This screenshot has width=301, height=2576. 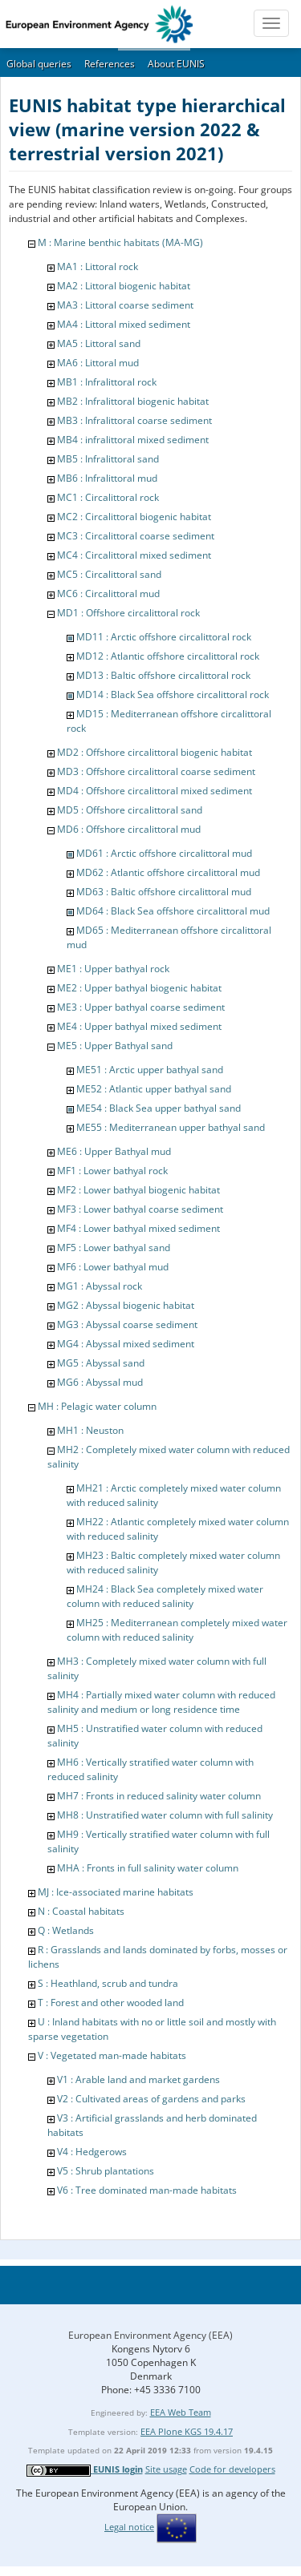 What do you see at coordinates (134, 516) in the screenshot?
I see `MC2 : Circalittoral biogenic habitat` at bounding box center [134, 516].